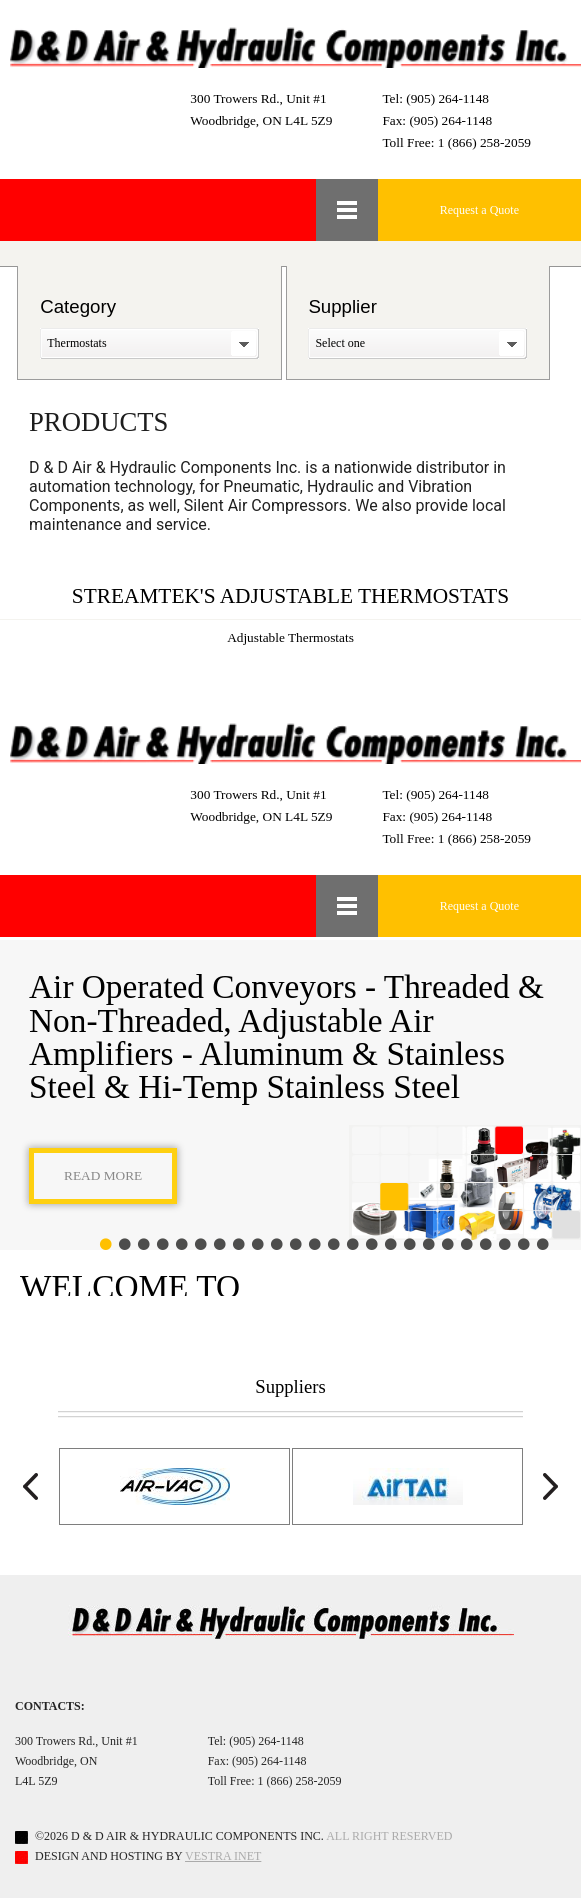 This screenshot has height=1898, width=581. What do you see at coordinates (78, 306) in the screenshot?
I see `Category` at bounding box center [78, 306].